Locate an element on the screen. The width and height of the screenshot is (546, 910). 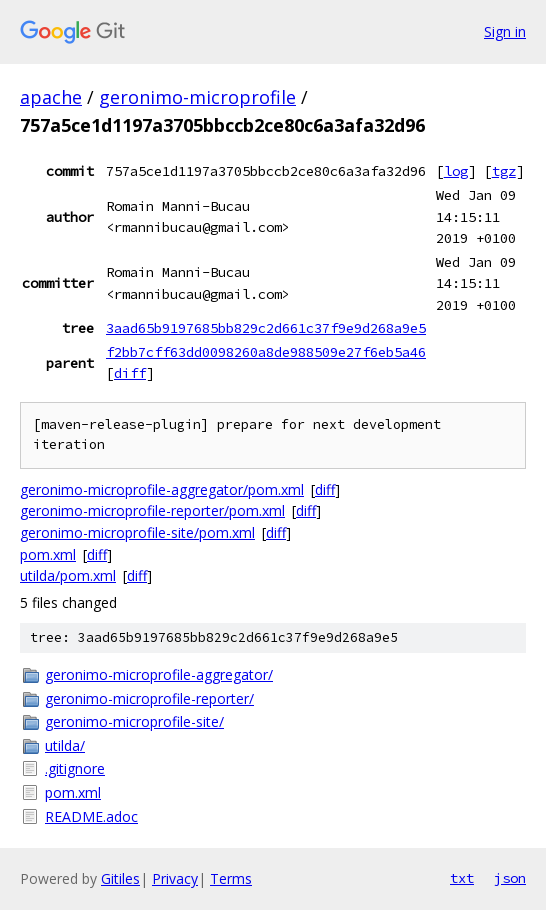
utilda/pom.xml is located at coordinates (68, 575).